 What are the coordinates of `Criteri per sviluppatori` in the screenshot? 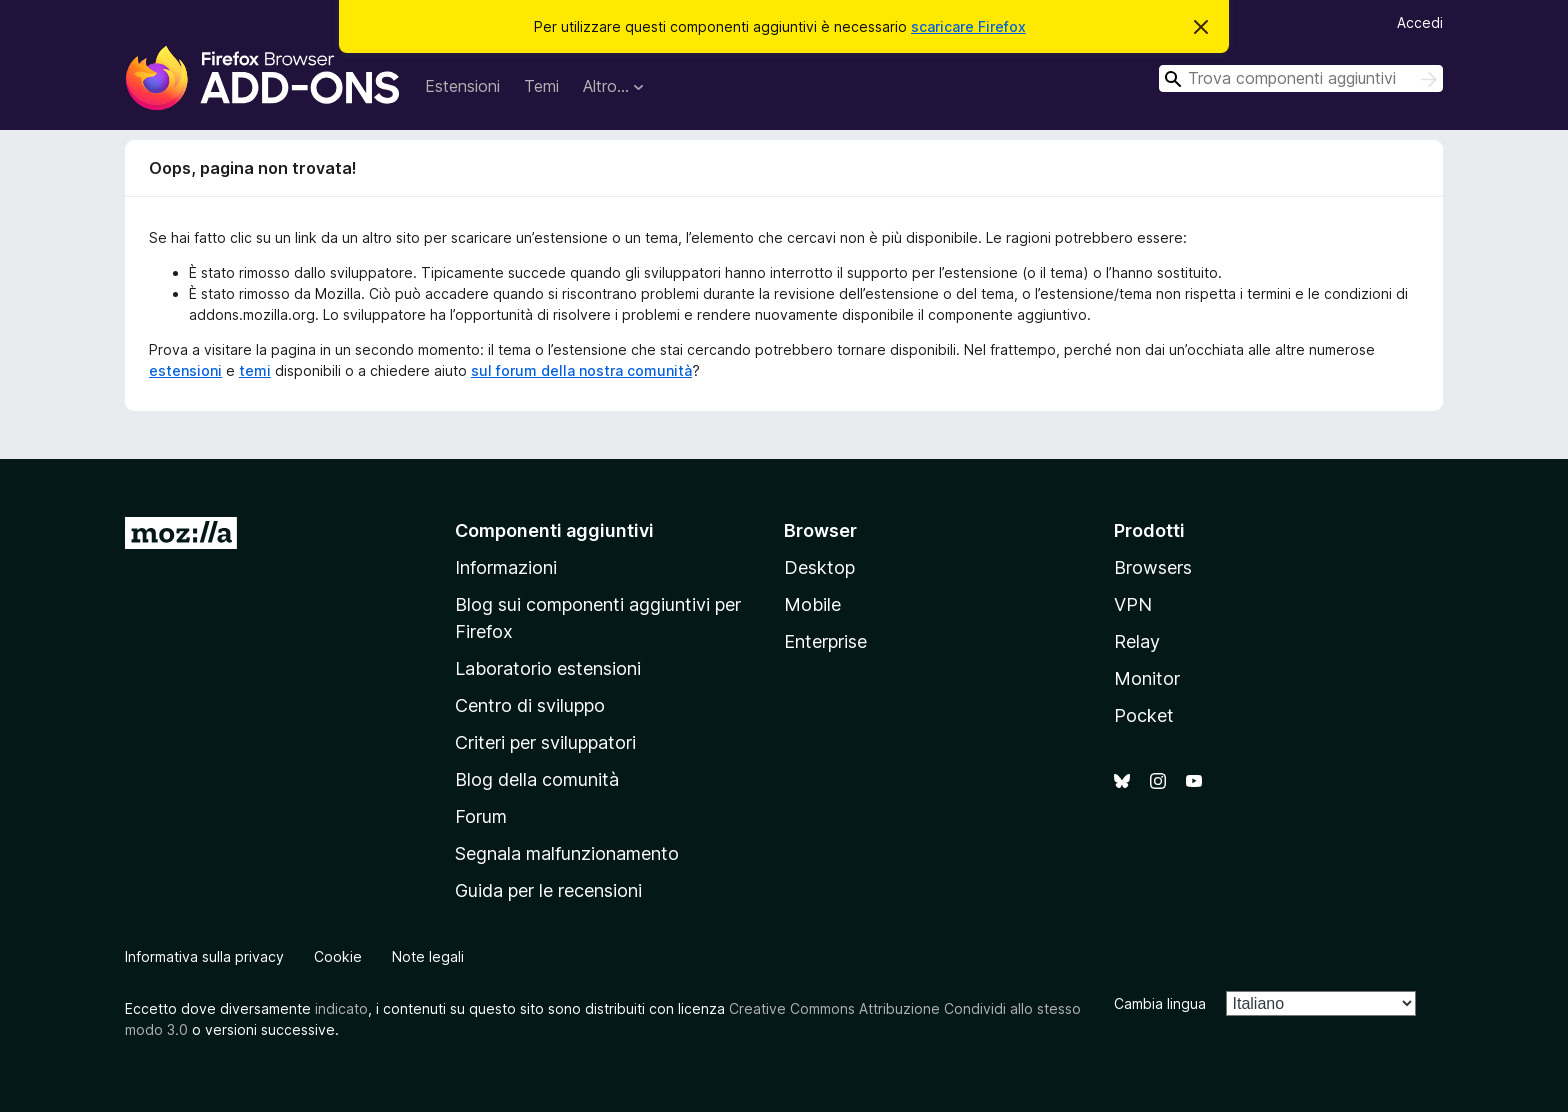 It's located at (545, 742).